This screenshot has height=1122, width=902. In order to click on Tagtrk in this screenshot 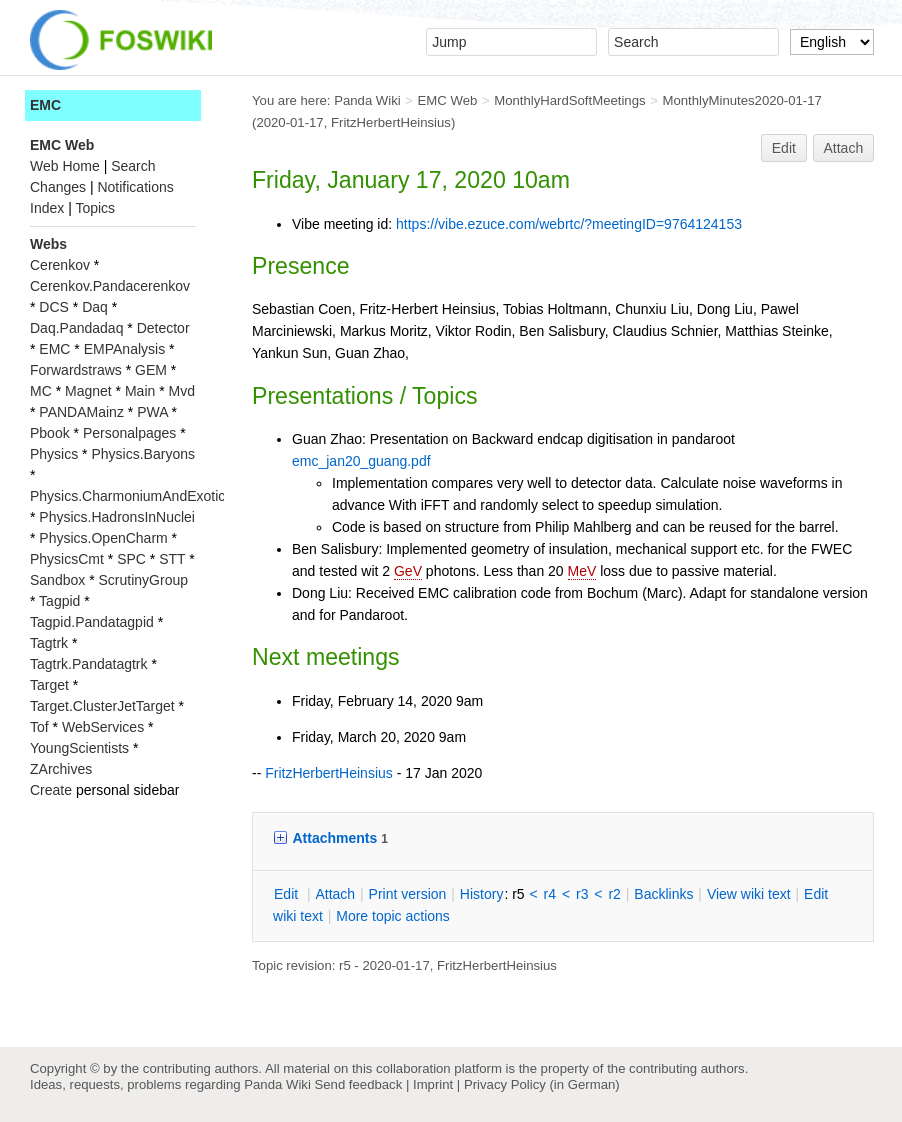, I will do `click(49, 643)`.